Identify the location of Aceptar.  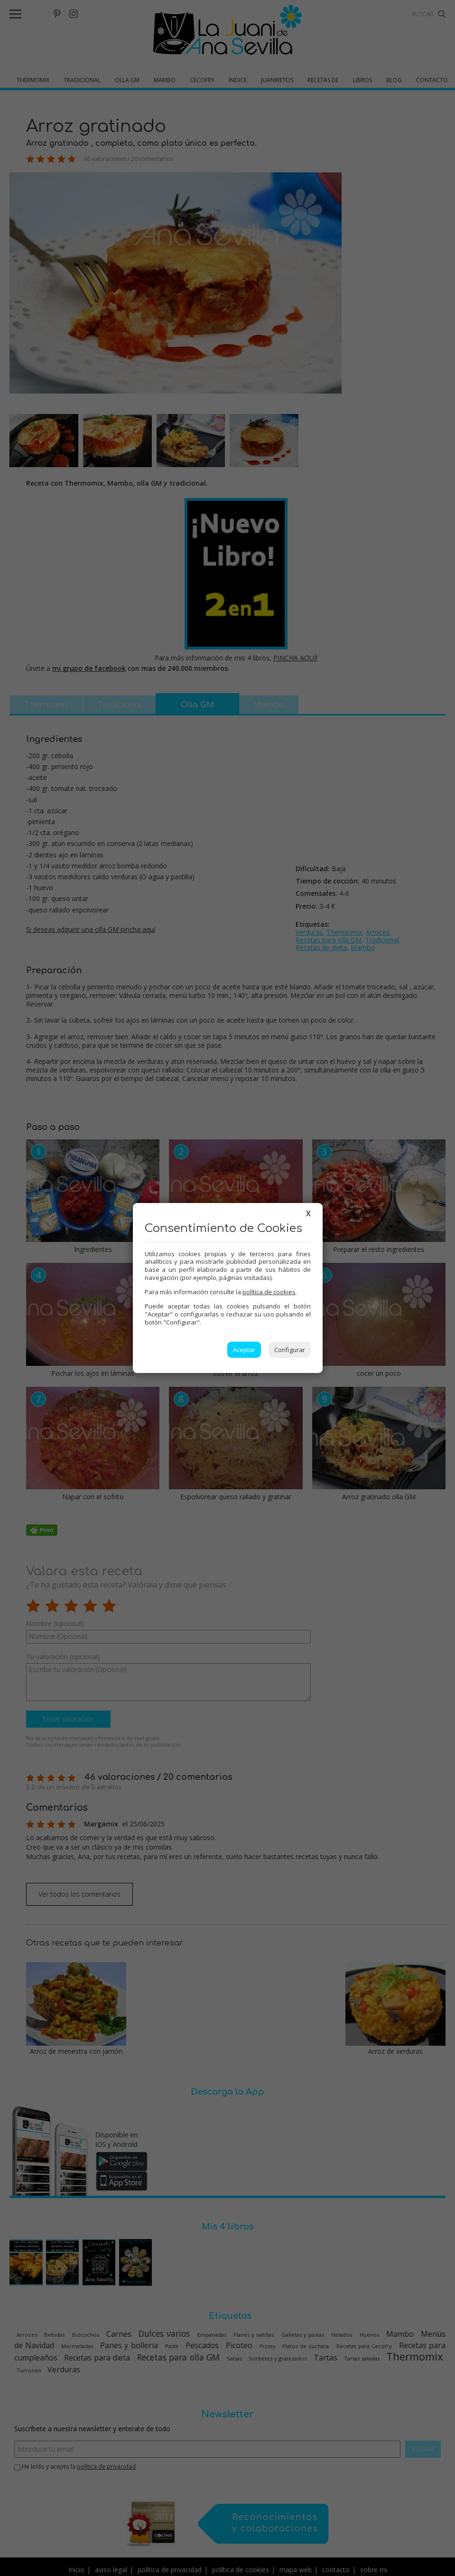
(244, 1349).